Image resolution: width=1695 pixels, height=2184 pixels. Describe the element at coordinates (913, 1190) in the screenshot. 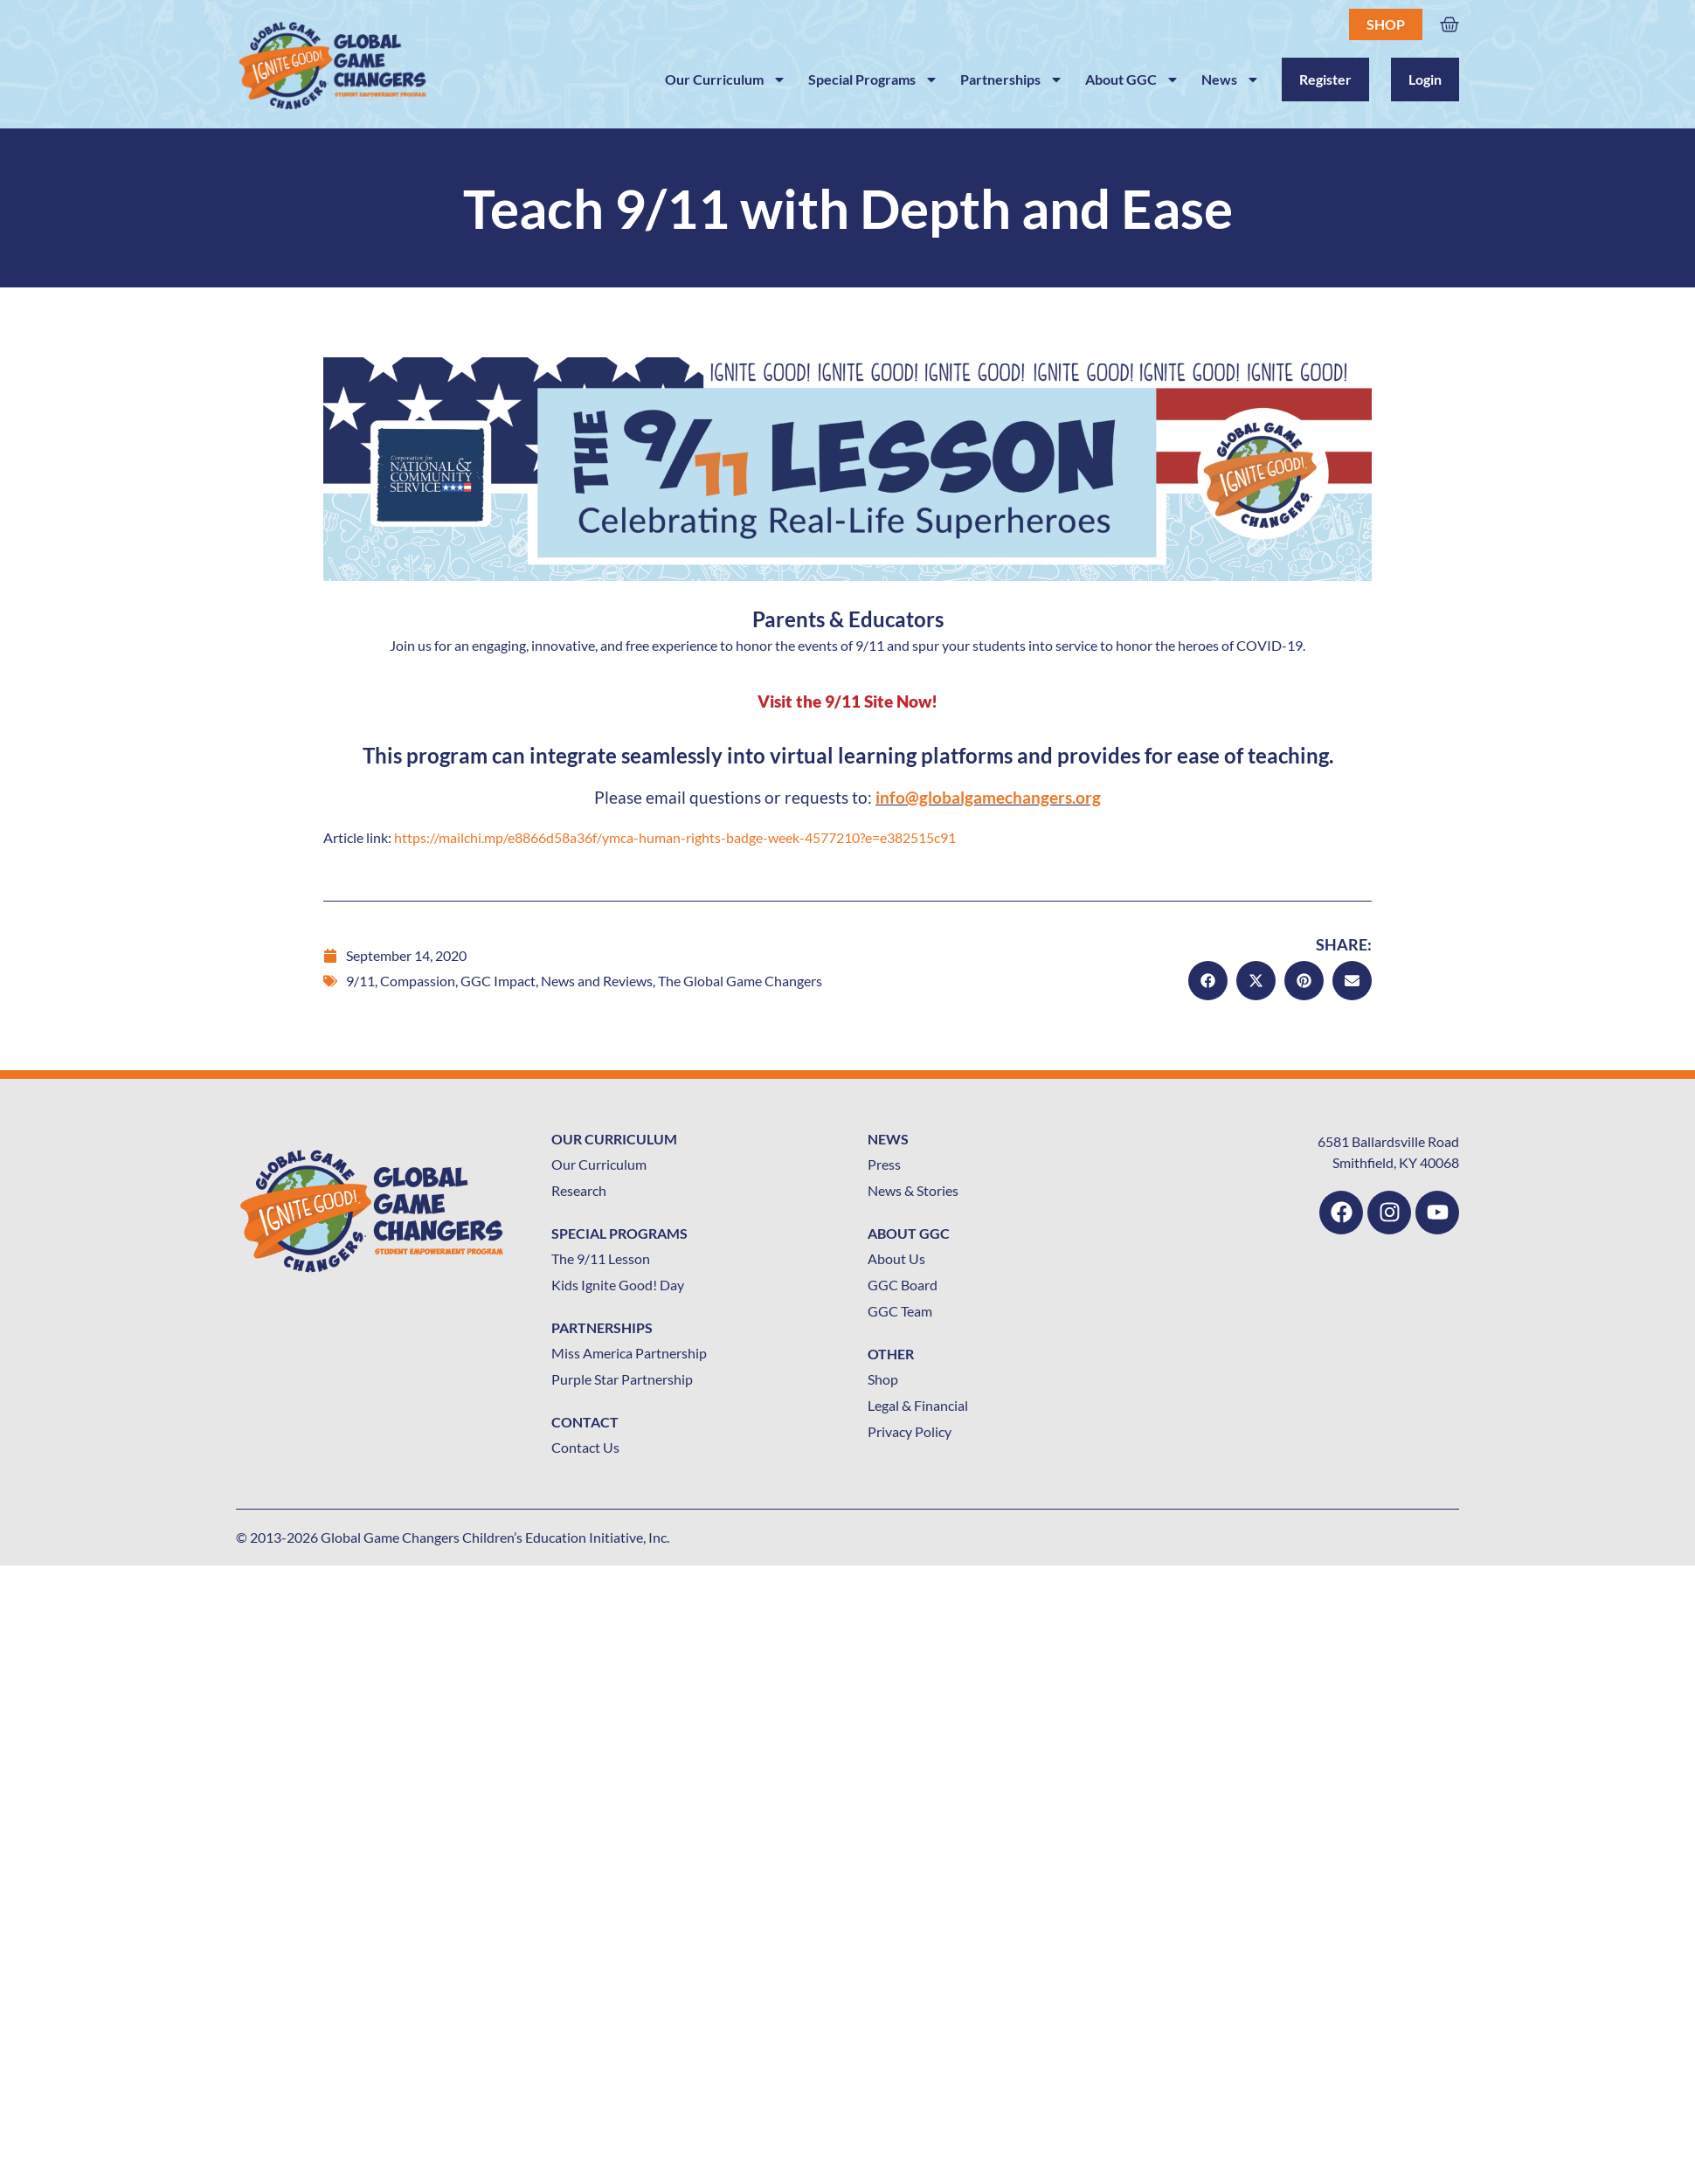

I see `News & Stories` at that location.